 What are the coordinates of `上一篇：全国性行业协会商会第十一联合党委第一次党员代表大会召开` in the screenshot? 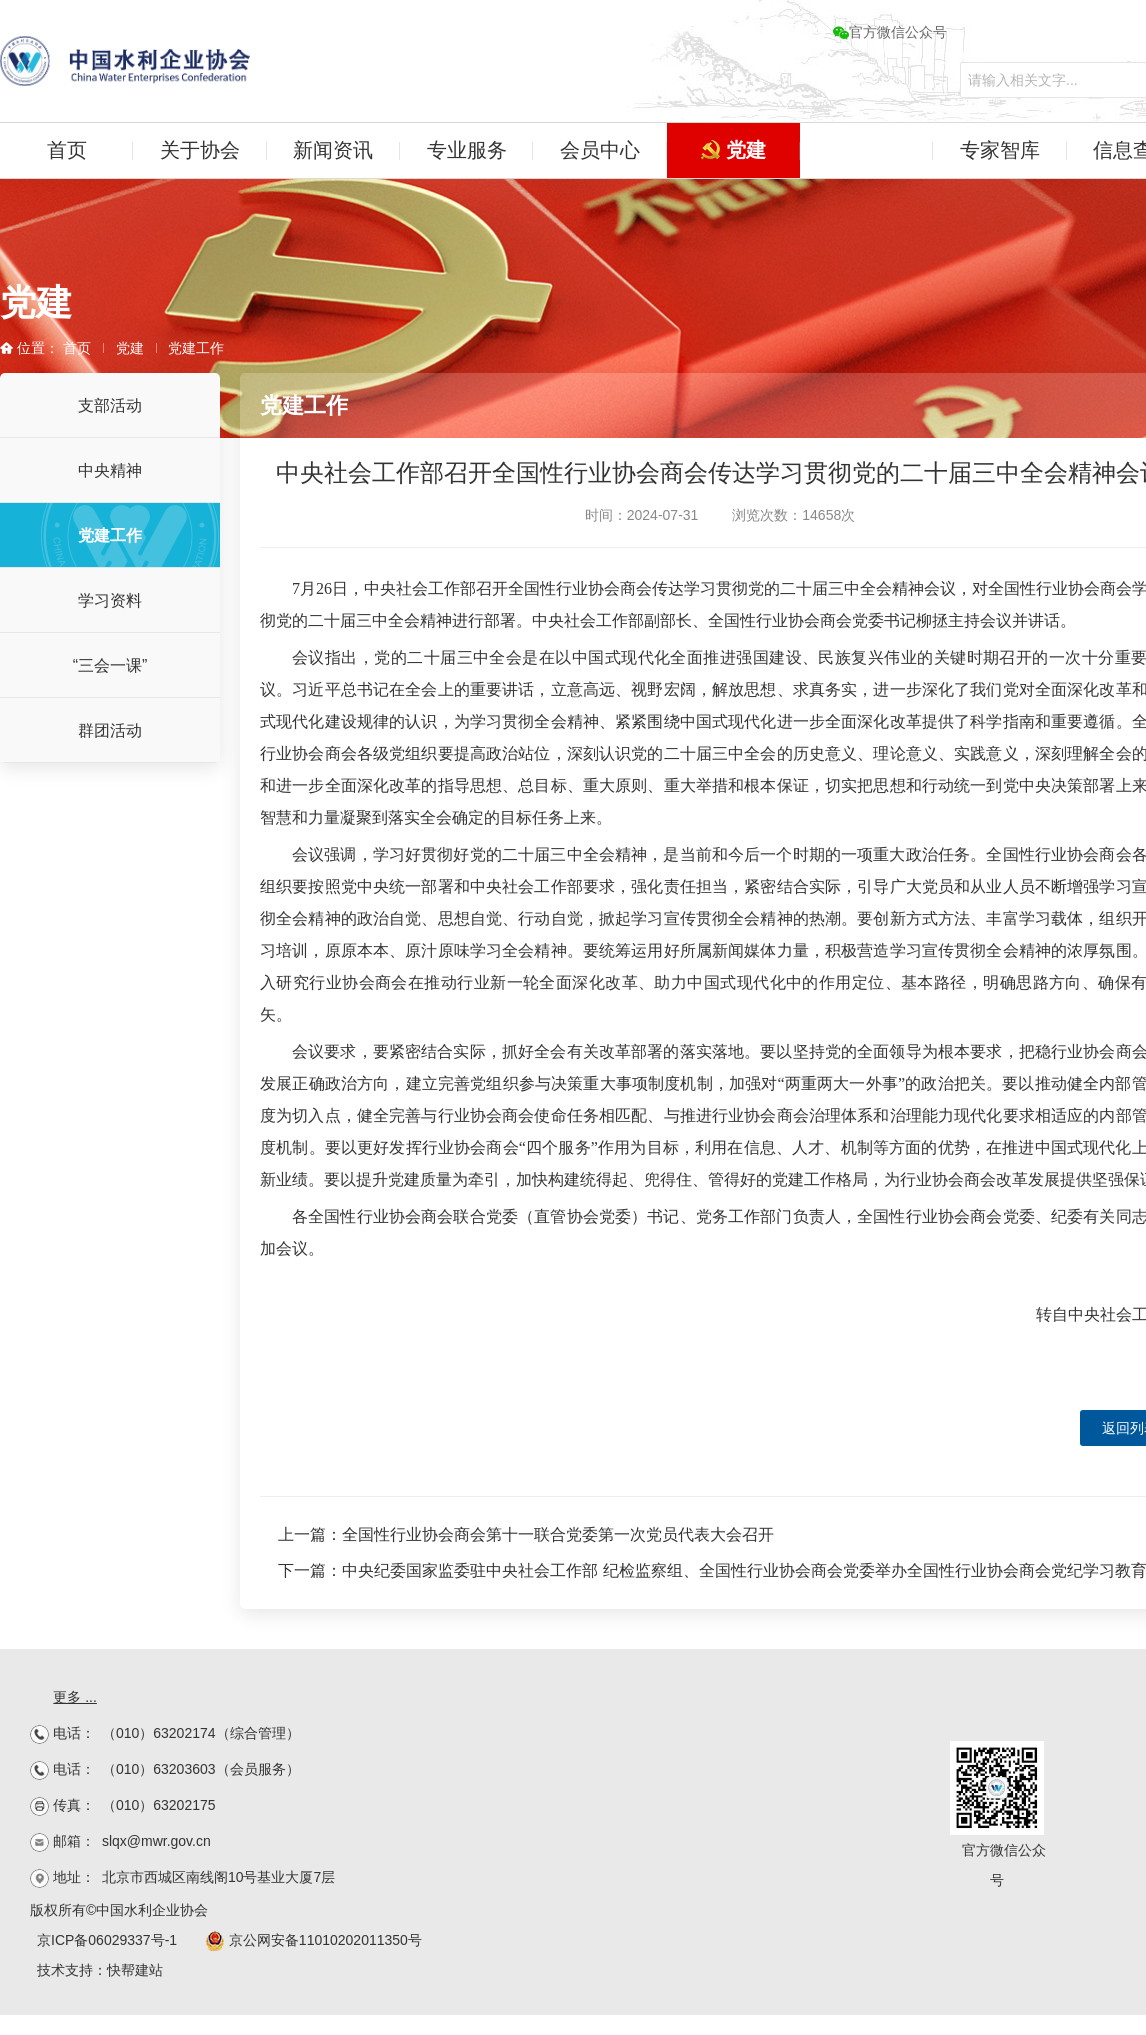 It's located at (526, 1534).